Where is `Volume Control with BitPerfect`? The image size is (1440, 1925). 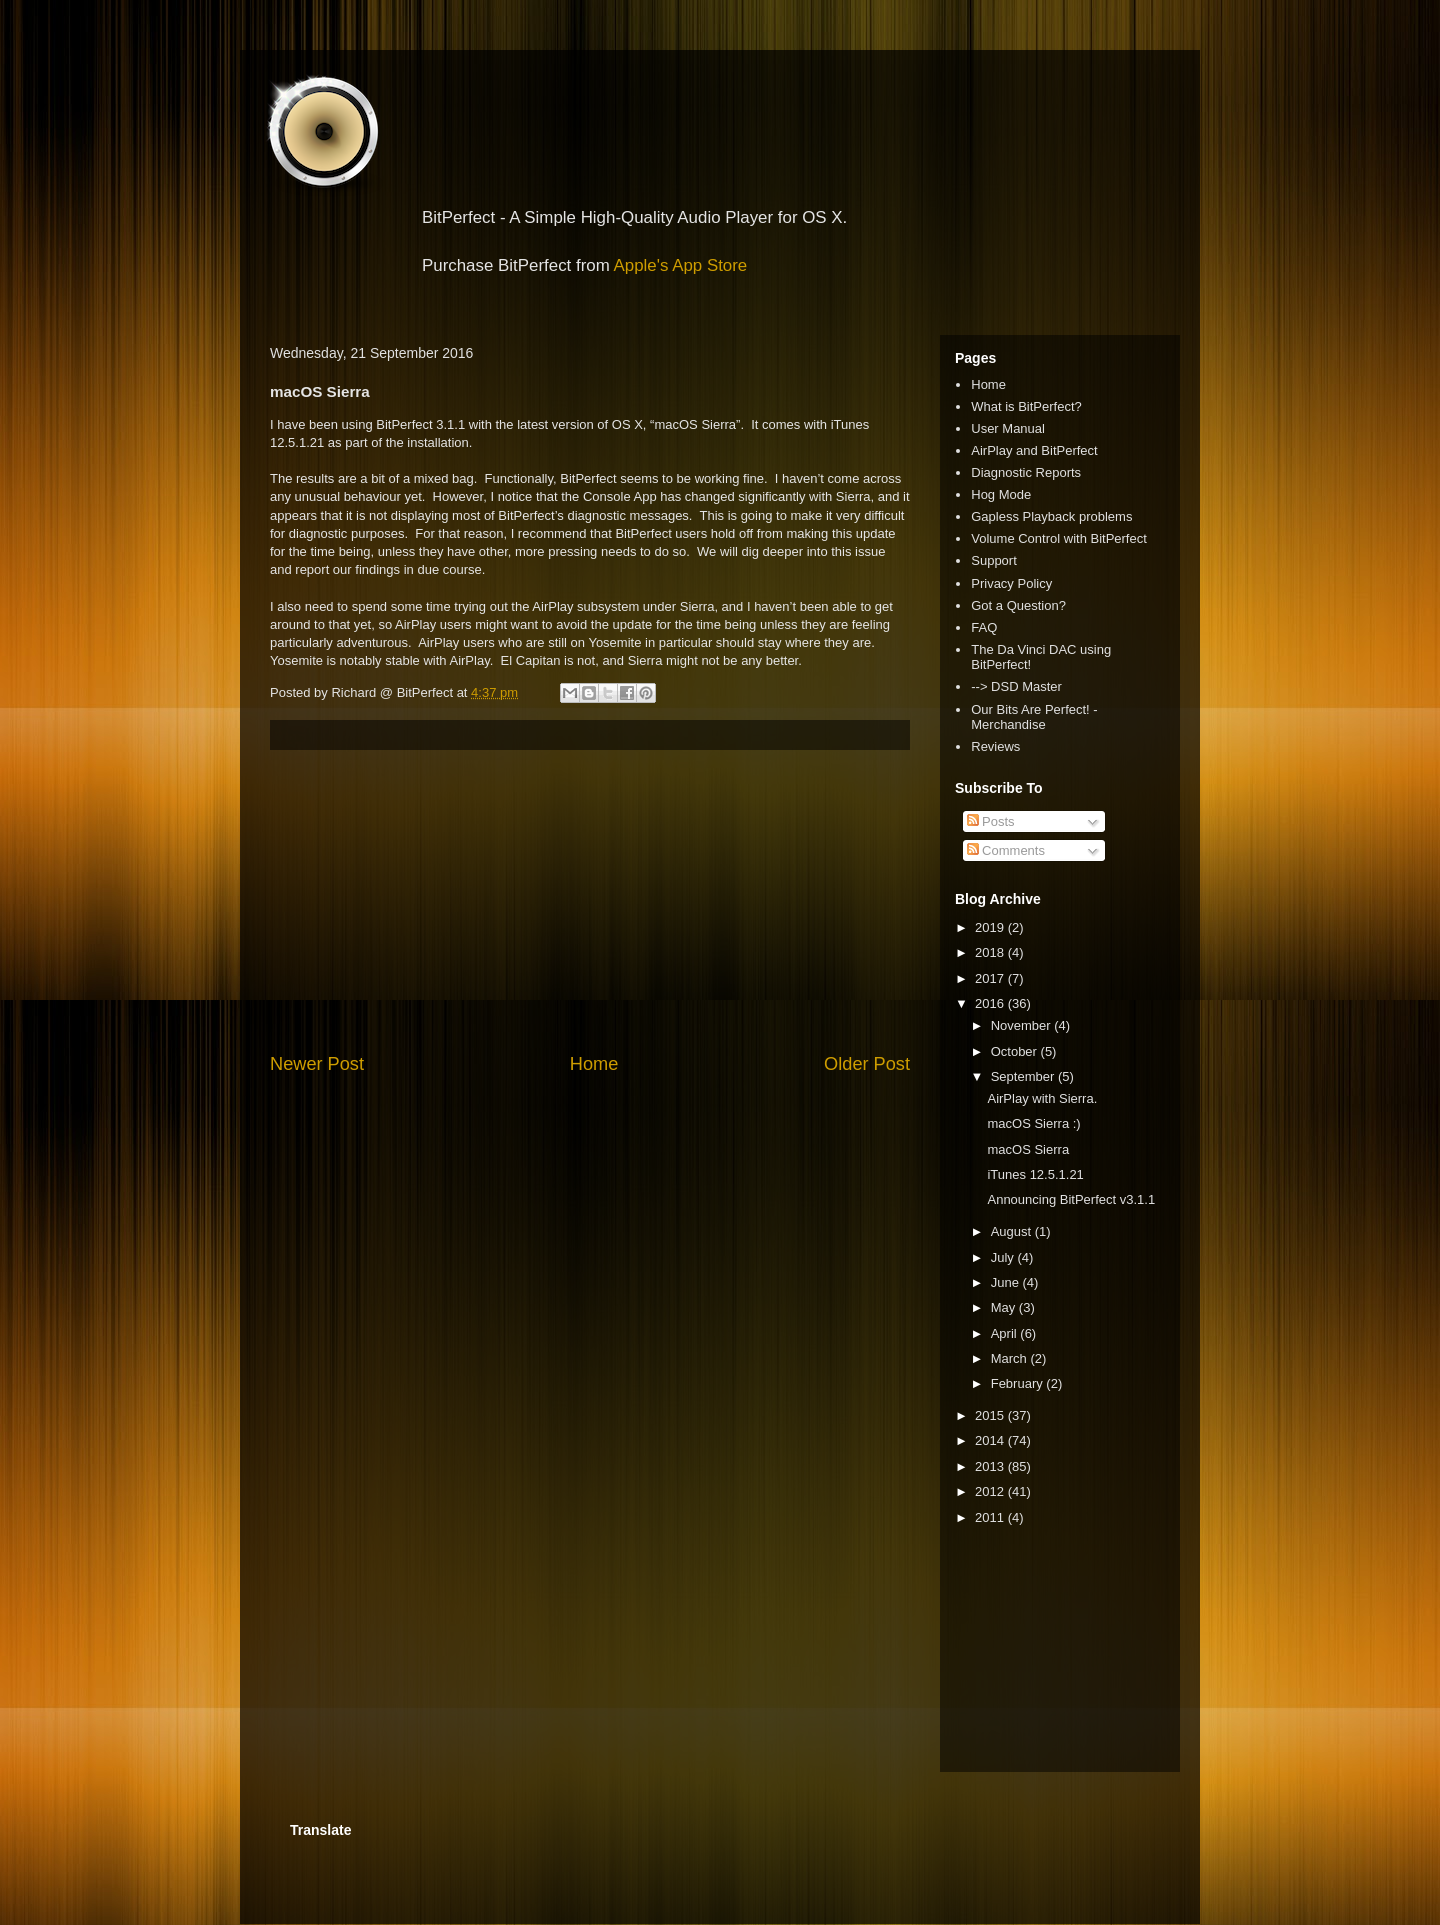 Volume Control with BitPerfect is located at coordinates (1059, 538).